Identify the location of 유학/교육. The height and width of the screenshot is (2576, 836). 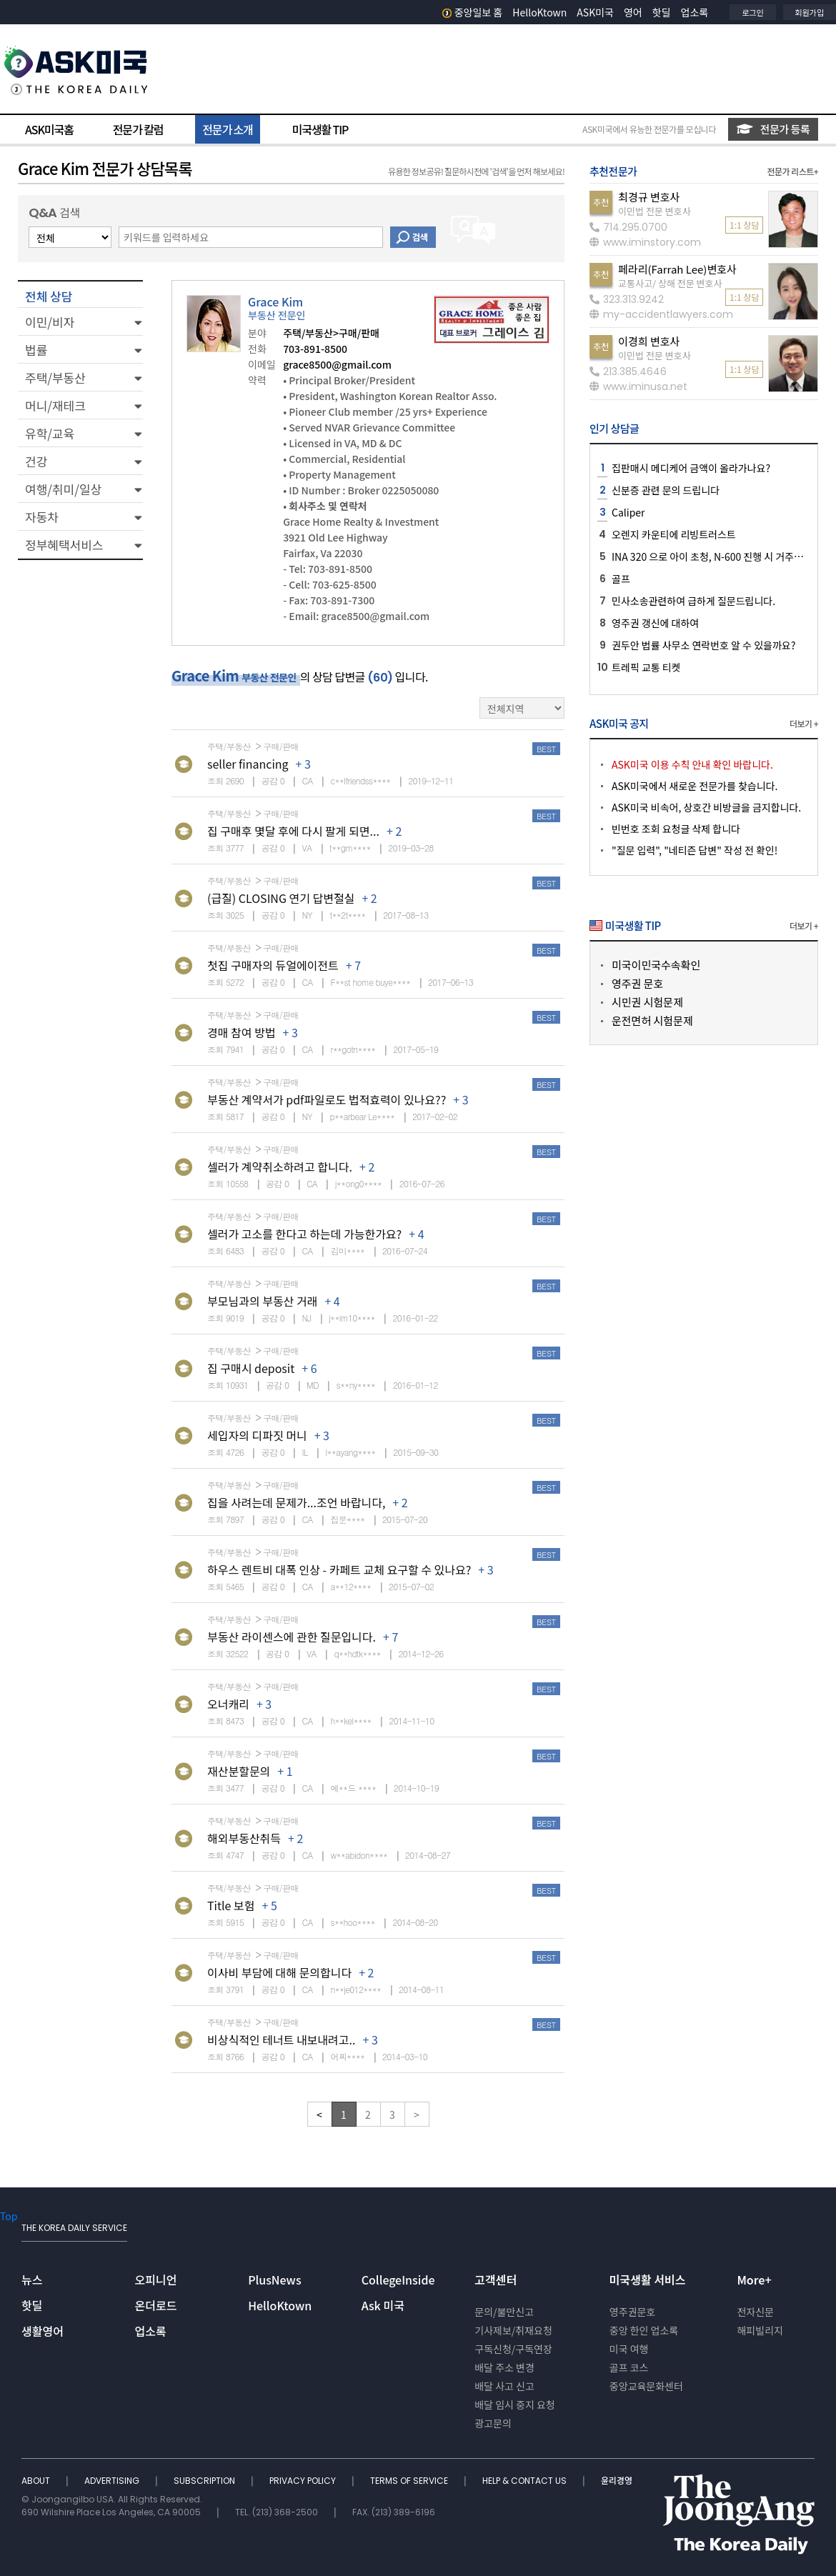
(49, 433).